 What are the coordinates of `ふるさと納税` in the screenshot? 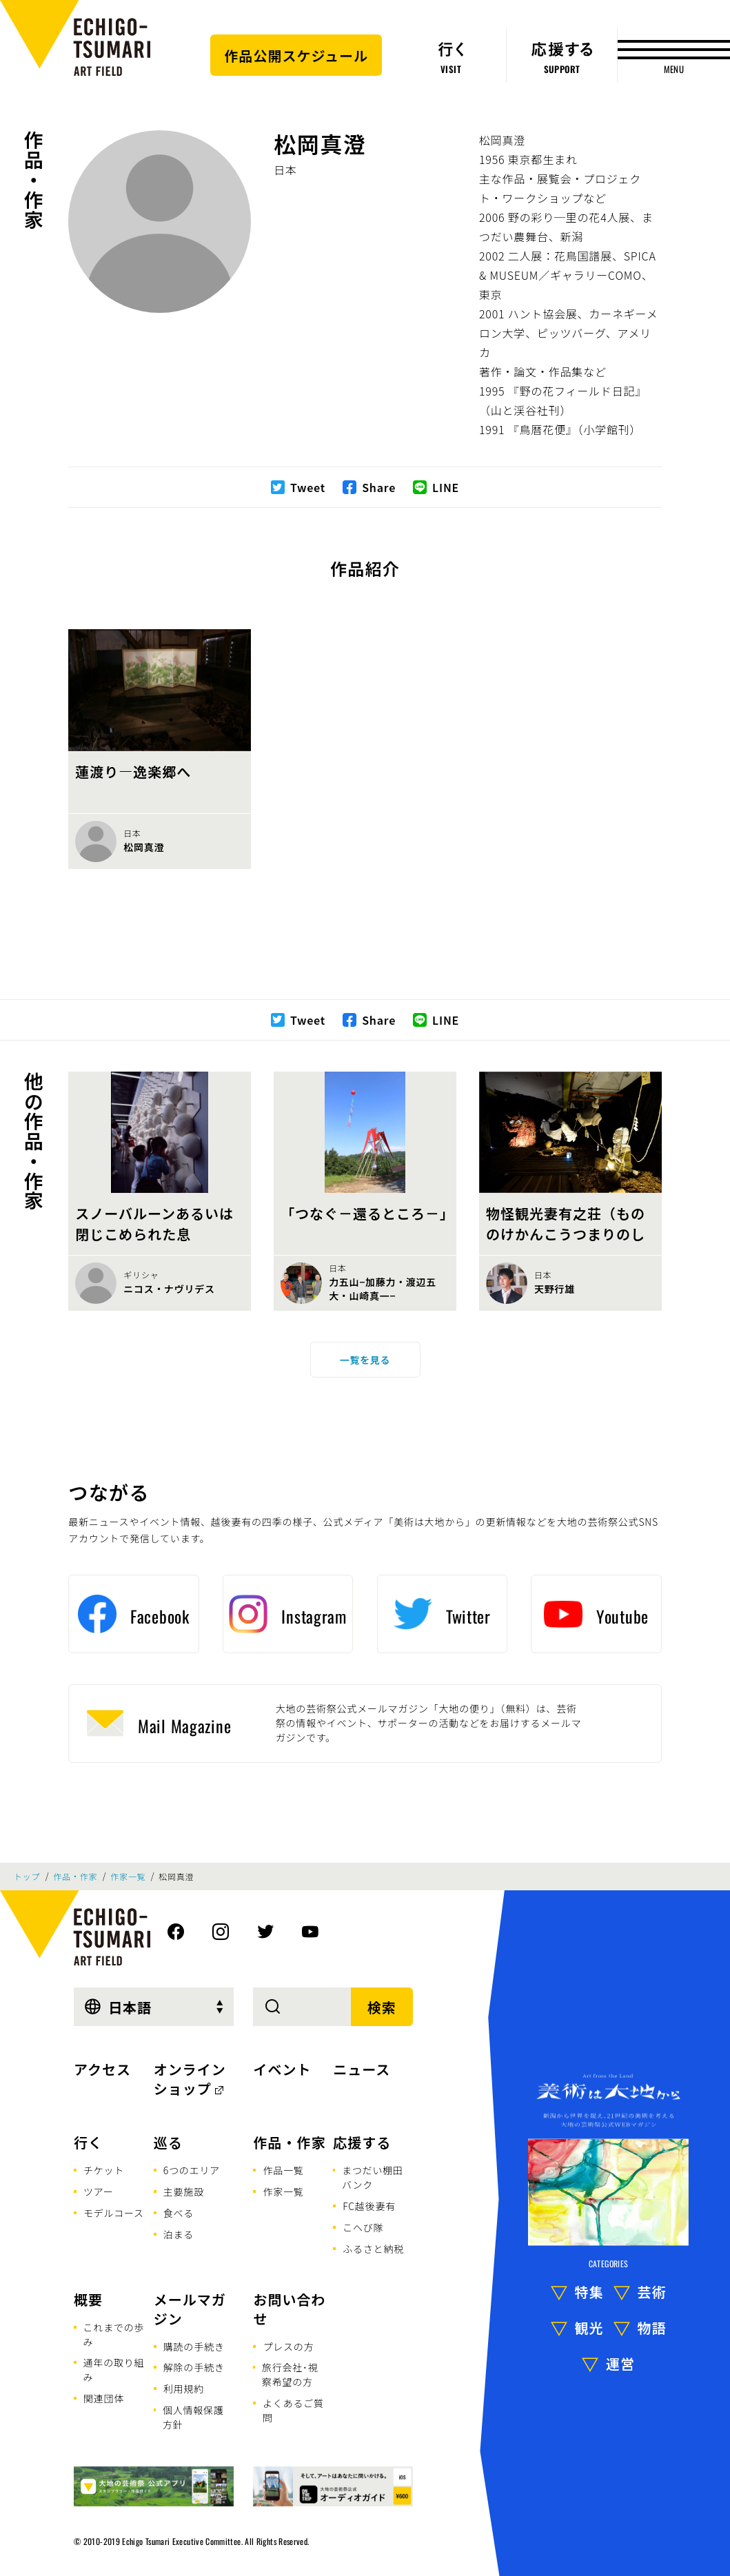 It's located at (373, 2249).